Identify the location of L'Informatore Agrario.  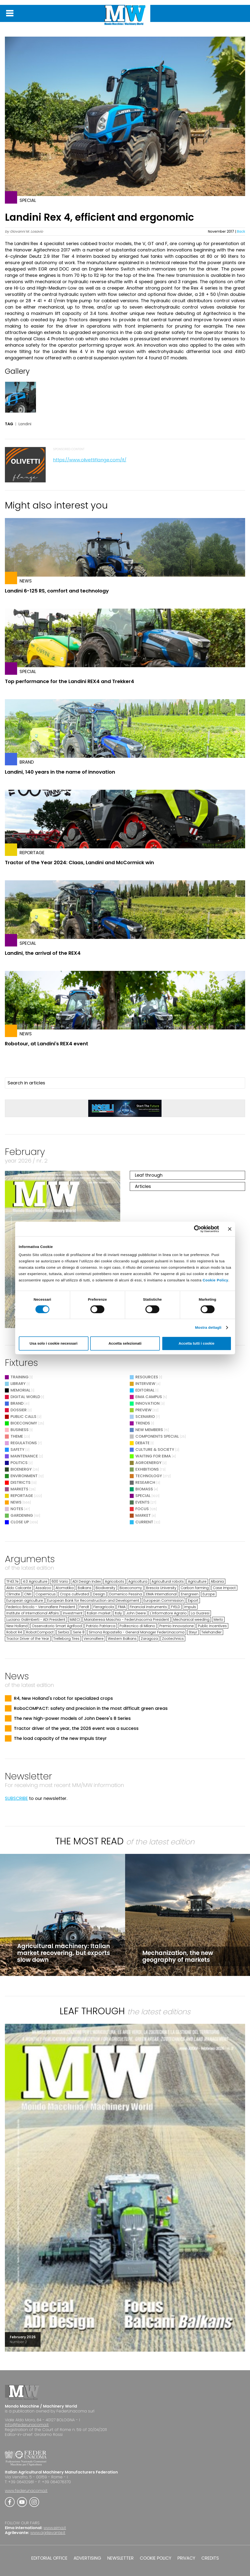
(168, 1613).